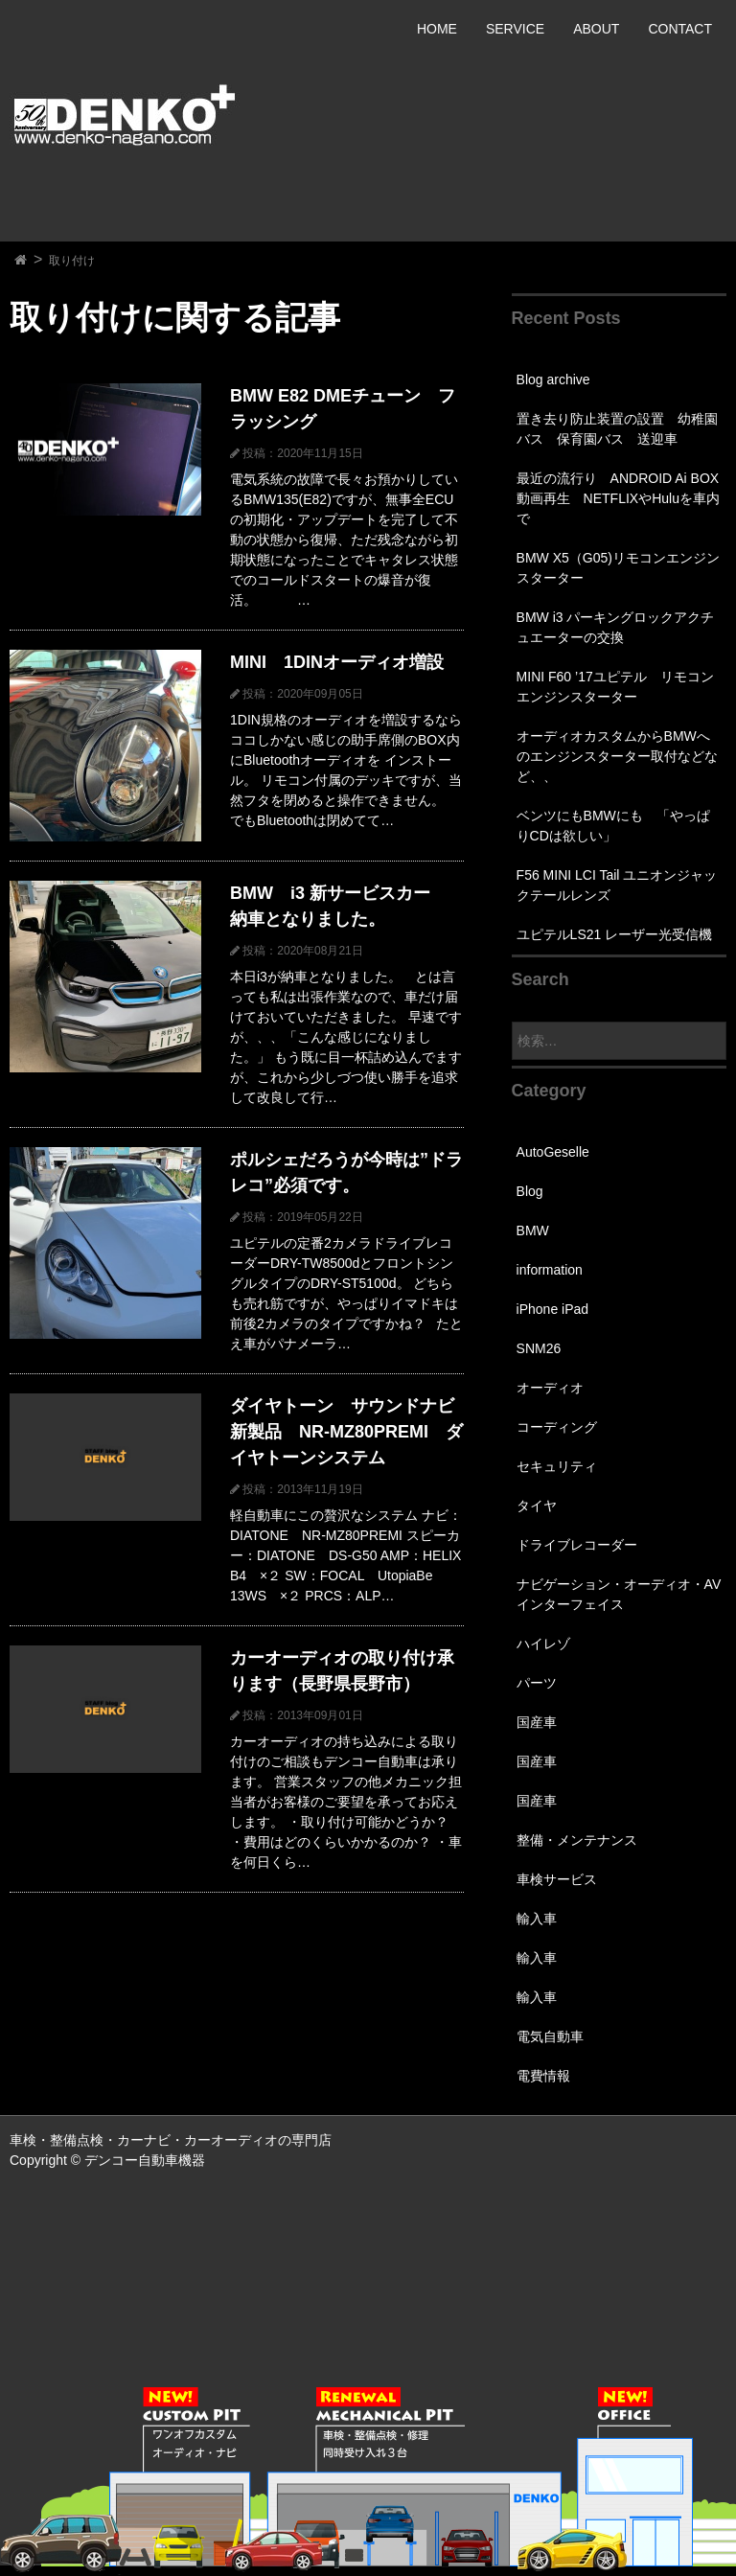 The height and width of the screenshot is (2576, 736). Describe the element at coordinates (615, 934) in the screenshot. I see `ユピテルLS21 レーザー光受信機` at that location.